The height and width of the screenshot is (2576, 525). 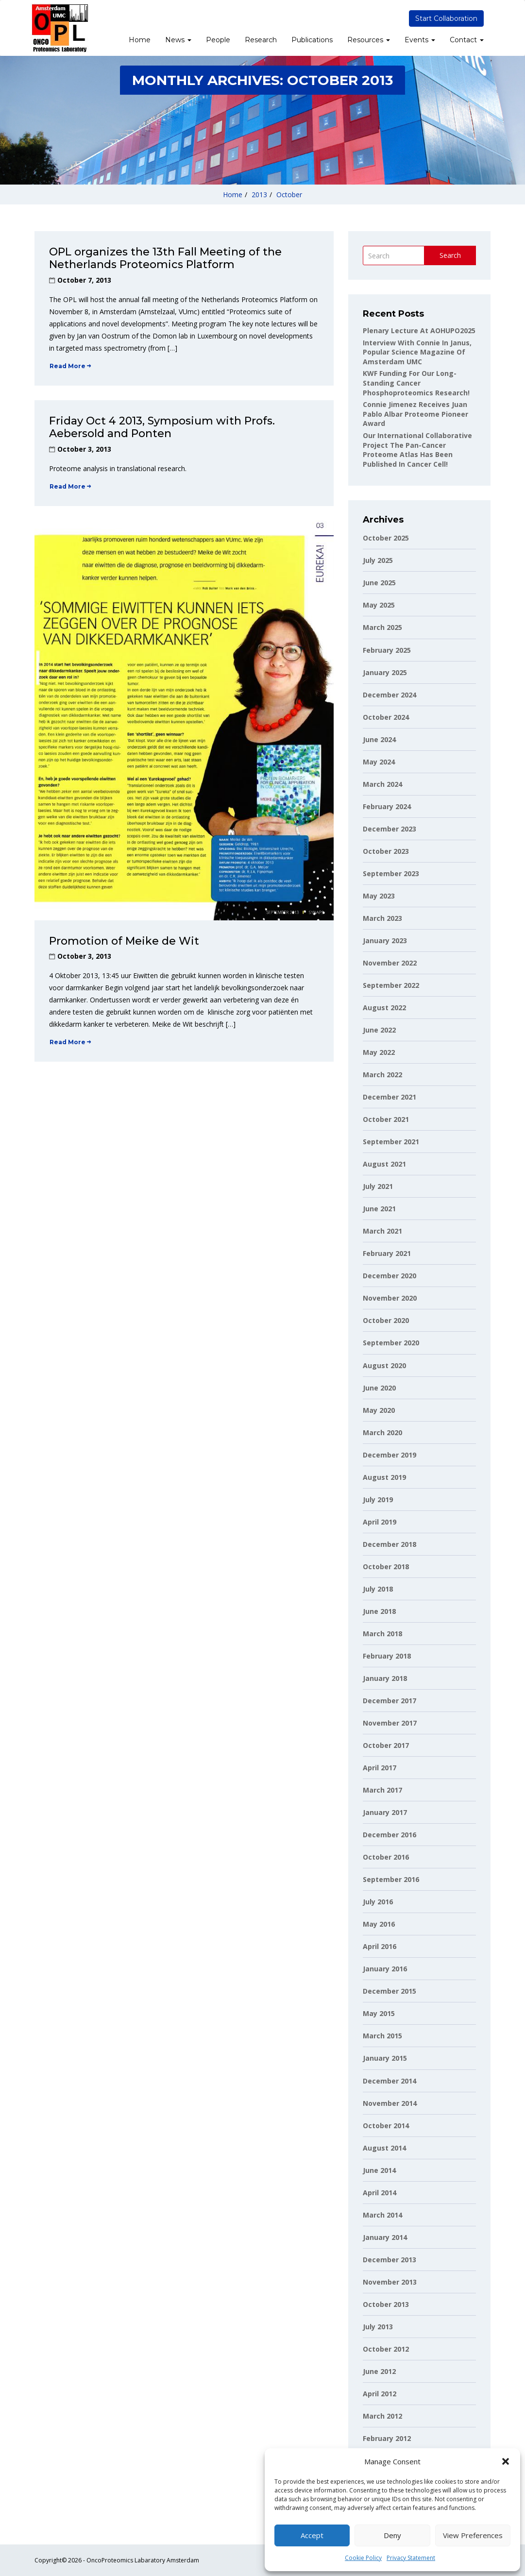 What do you see at coordinates (378, 1901) in the screenshot?
I see `July 2016` at bounding box center [378, 1901].